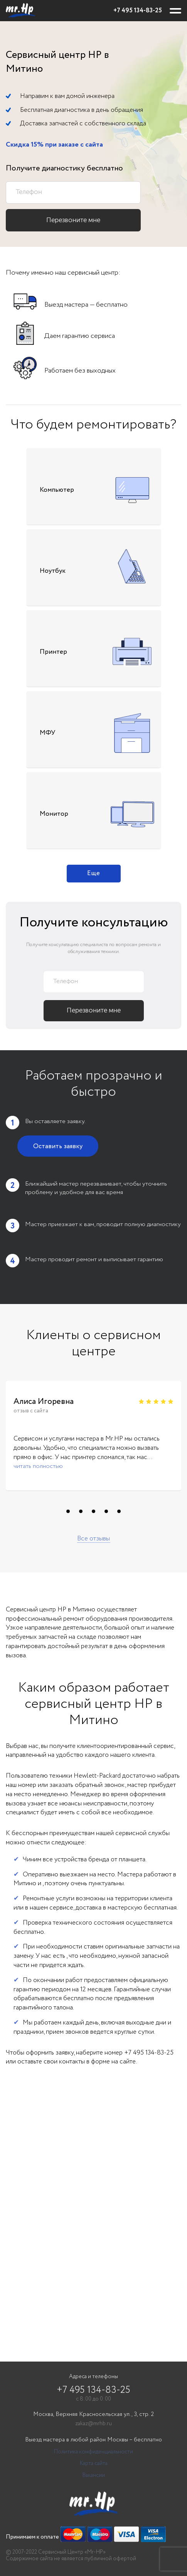 This screenshot has width=187, height=2576. What do you see at coordinates (137, 10) in the screenshot?
I see `+7 495 134-83-25` at bounding box center [137, 10].